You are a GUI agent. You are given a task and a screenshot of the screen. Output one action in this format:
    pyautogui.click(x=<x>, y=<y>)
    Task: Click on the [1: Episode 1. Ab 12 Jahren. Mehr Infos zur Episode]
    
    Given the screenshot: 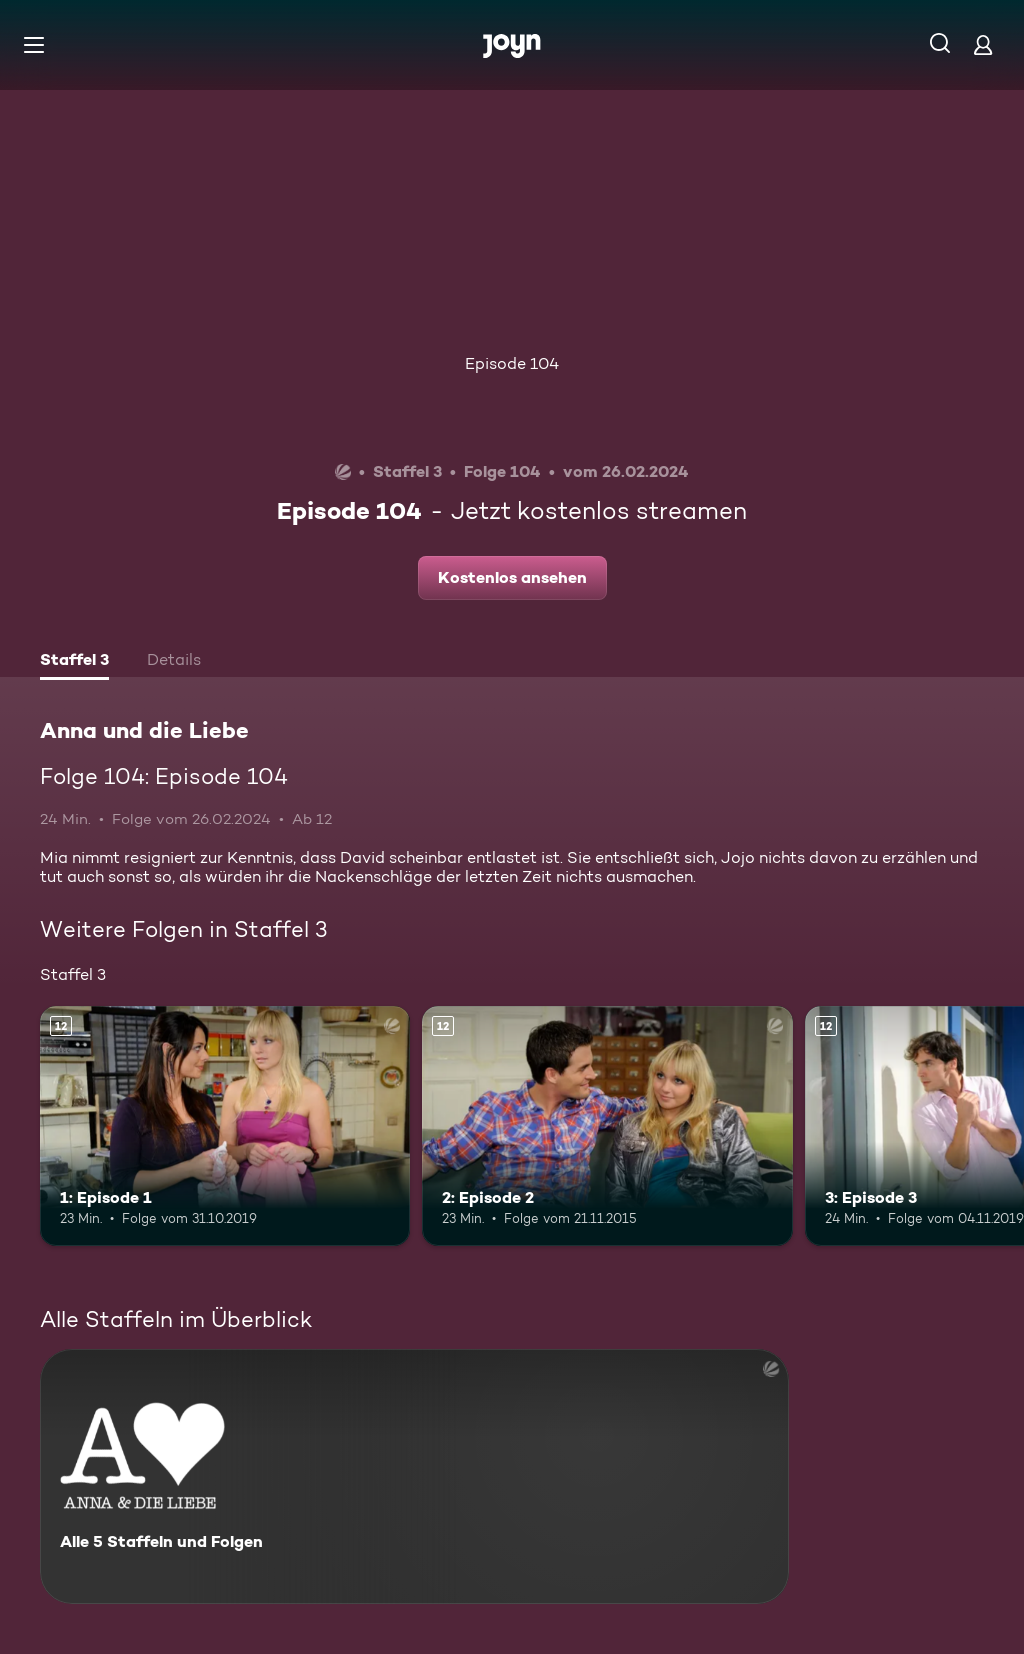 What is the action you would take?
    pyautogui.click(x=225, y=1126)
    